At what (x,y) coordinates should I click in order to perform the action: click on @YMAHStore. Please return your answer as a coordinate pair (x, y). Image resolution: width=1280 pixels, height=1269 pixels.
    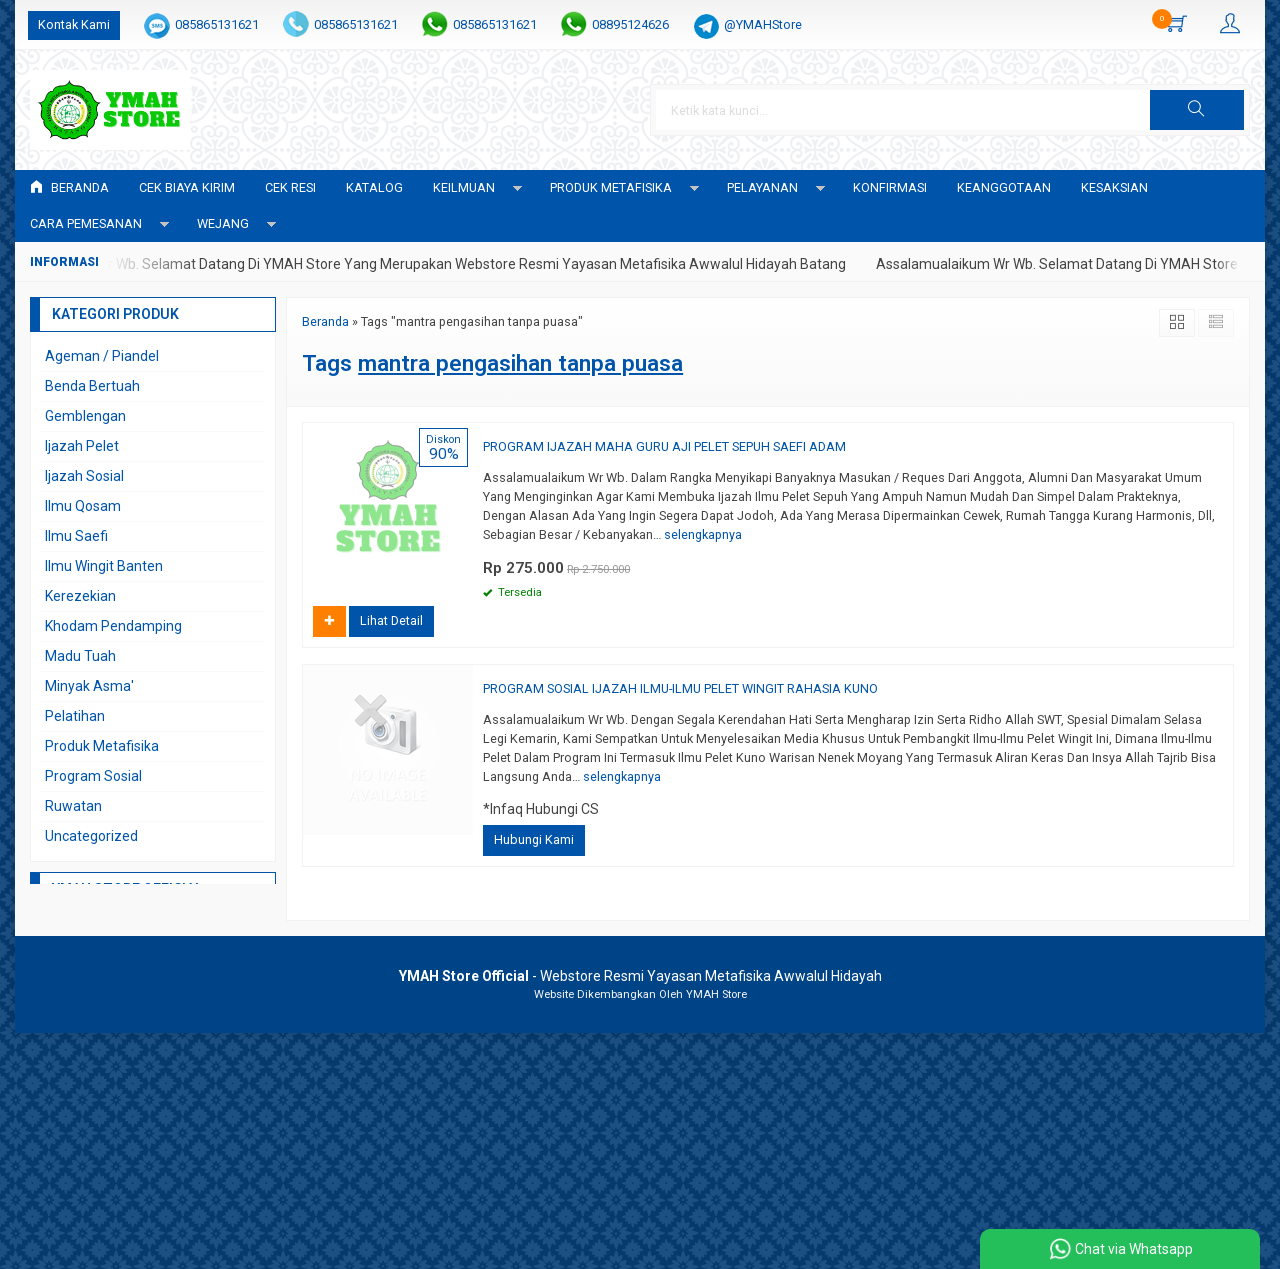
    Looking at the image, I should click on (763, 24).